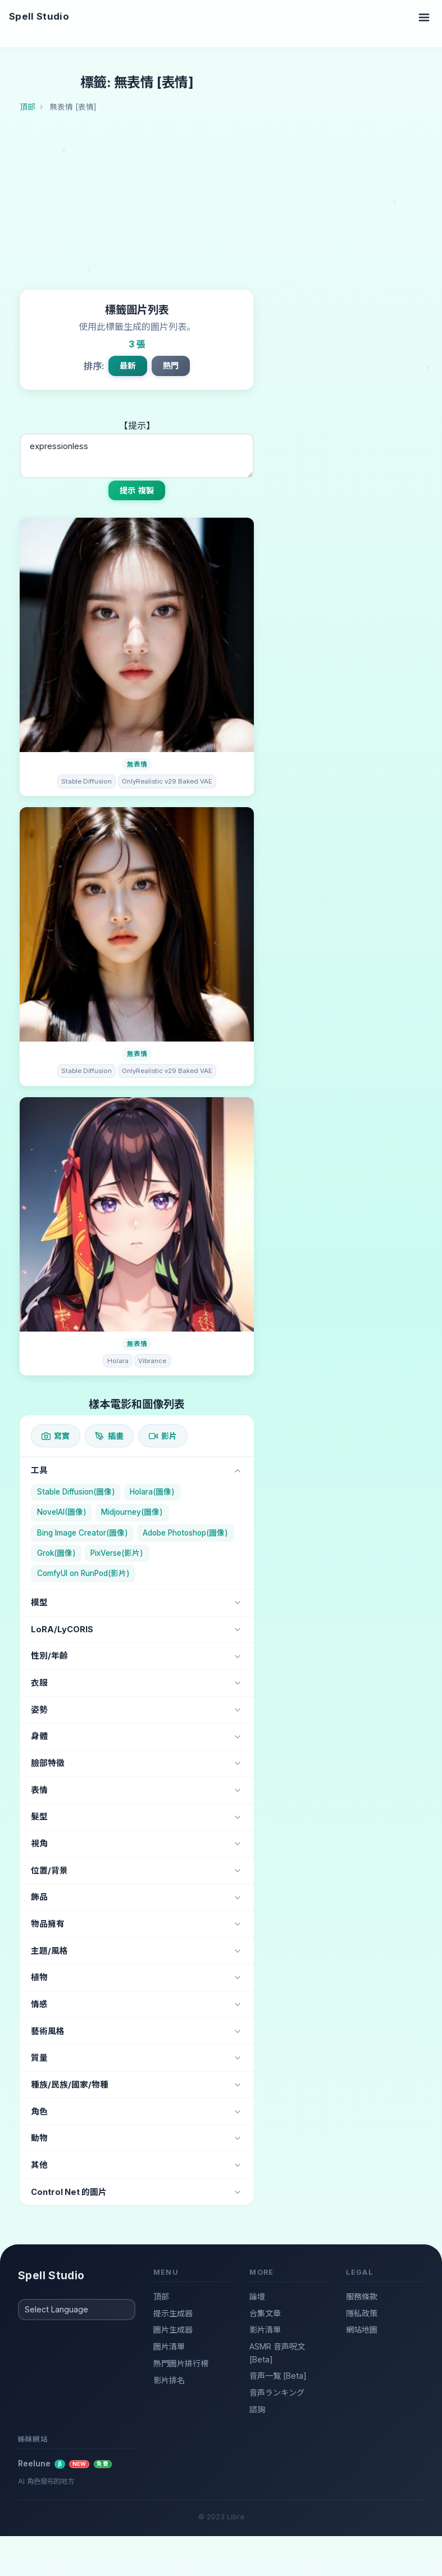 The width and height of the screenshot is (442, 2576). What do you see at coordinates (231, 205) in the screenshot?
I see `[Advertisement]` at bounding box center [231, 205].